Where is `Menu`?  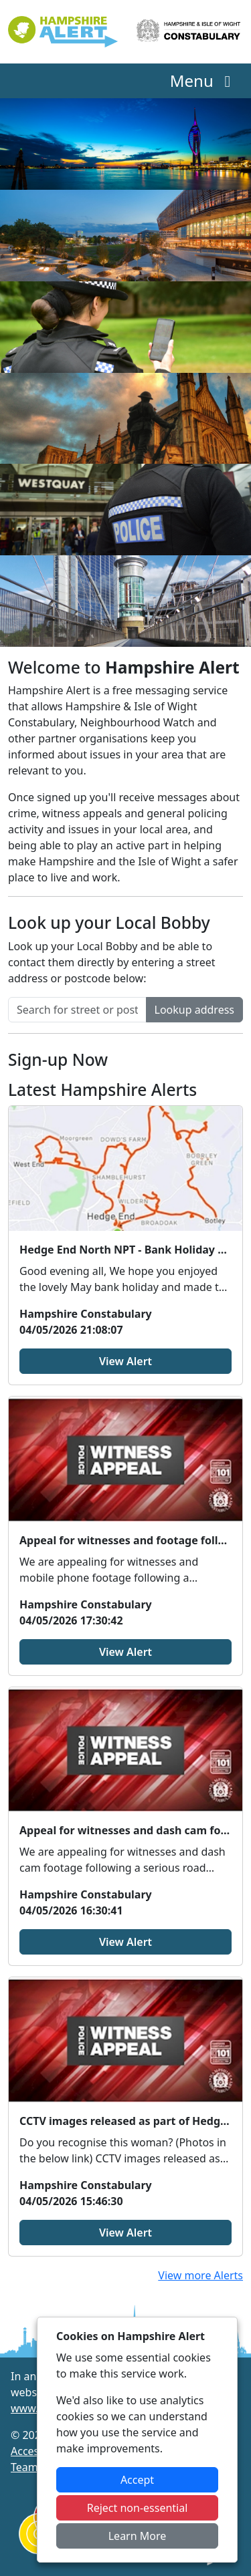
Menu is located at coordinates (204, 80).